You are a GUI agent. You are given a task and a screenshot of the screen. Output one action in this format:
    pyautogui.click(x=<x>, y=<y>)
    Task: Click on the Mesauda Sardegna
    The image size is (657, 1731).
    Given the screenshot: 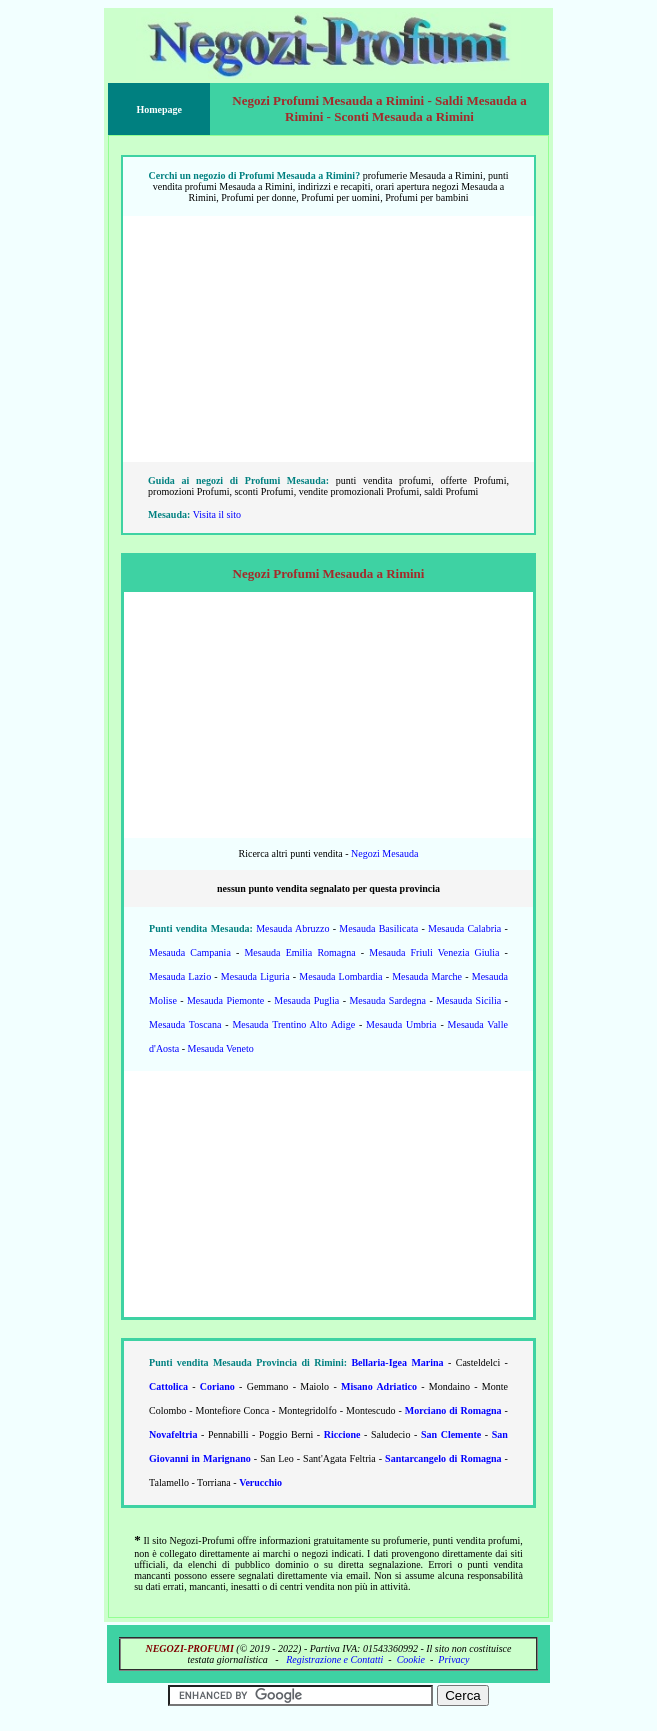 What is the action you would take?
    pyautogui.click(x=387, y=1000)
    